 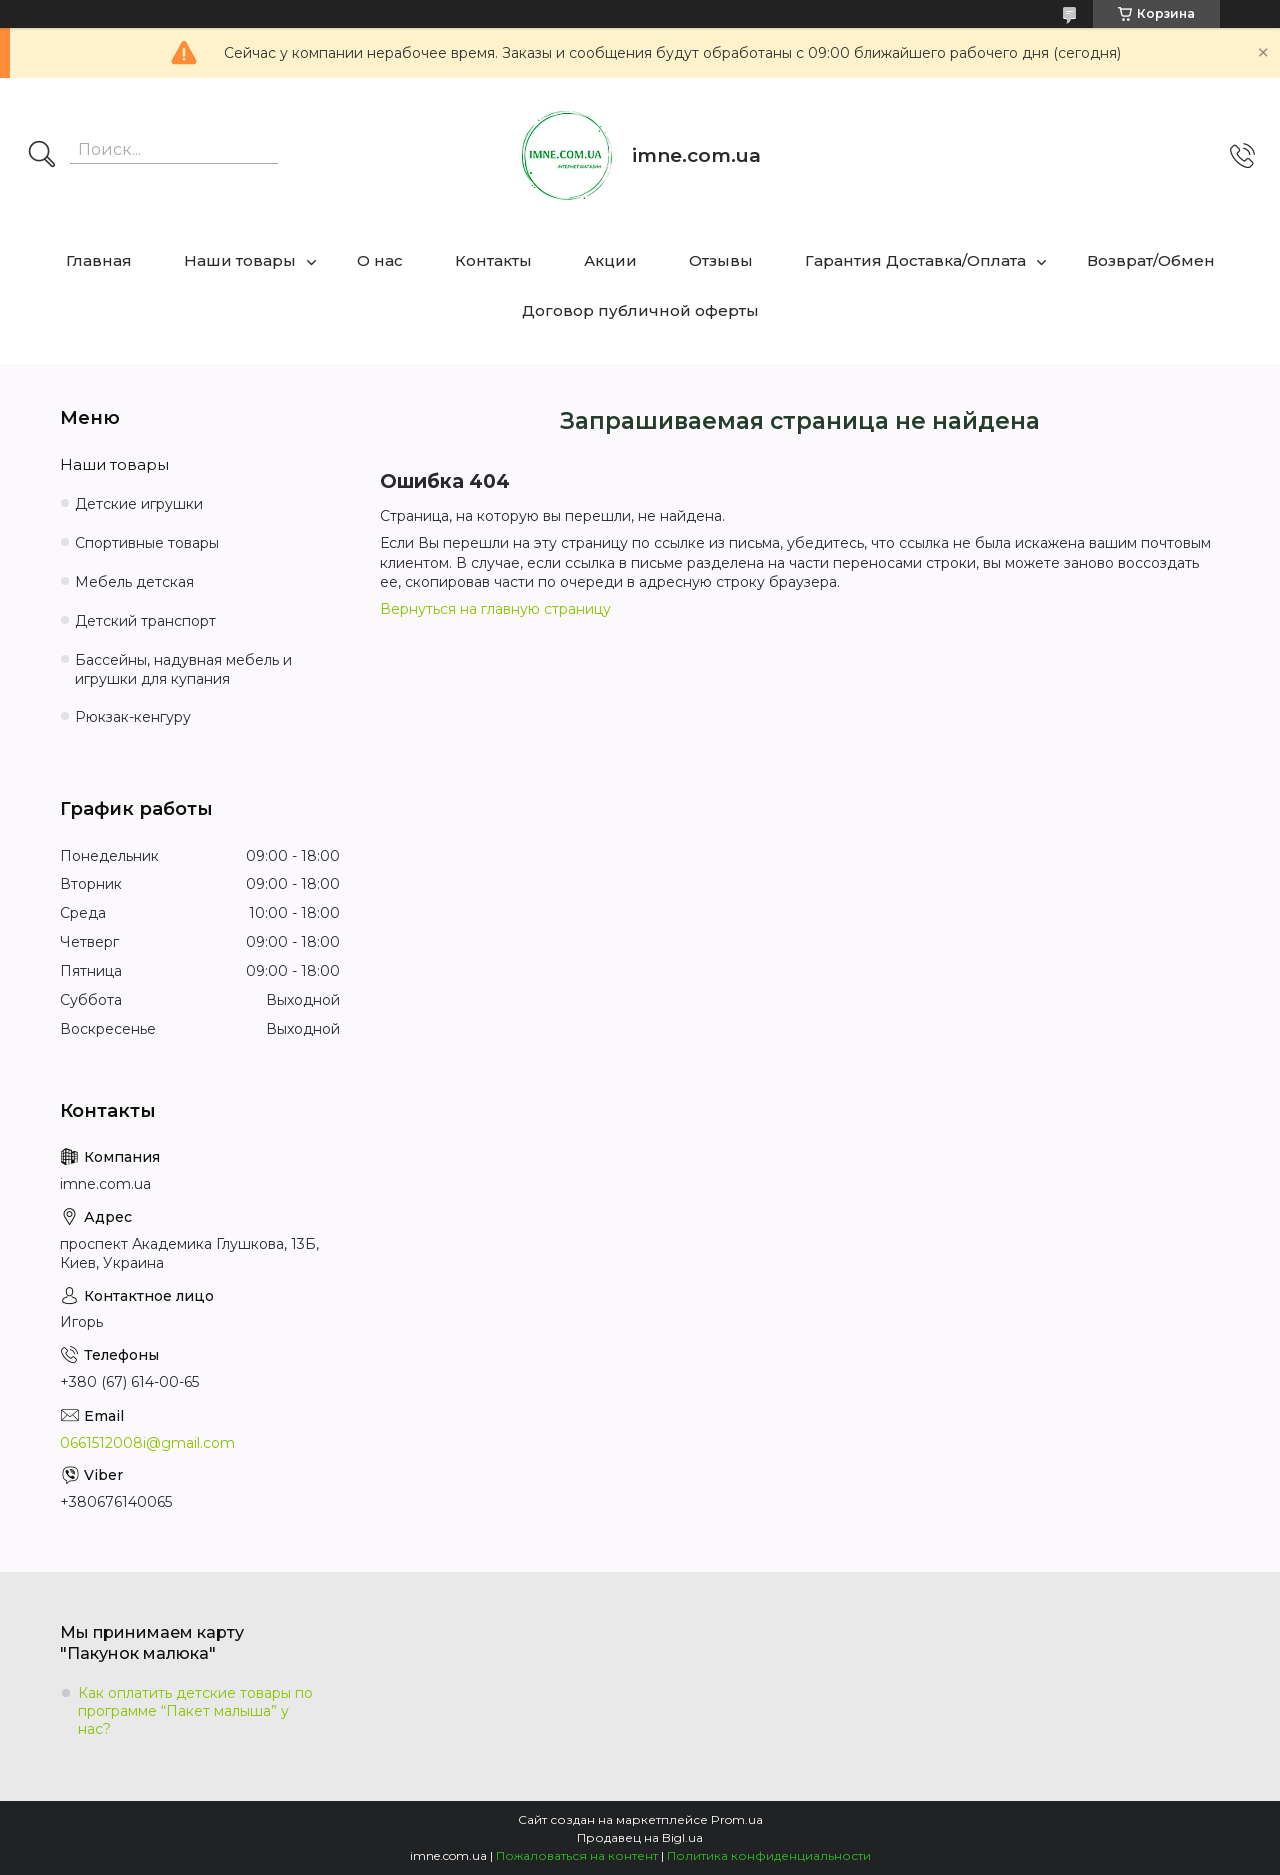 I want to click on Мебель детская, so click(x=134, y=582).